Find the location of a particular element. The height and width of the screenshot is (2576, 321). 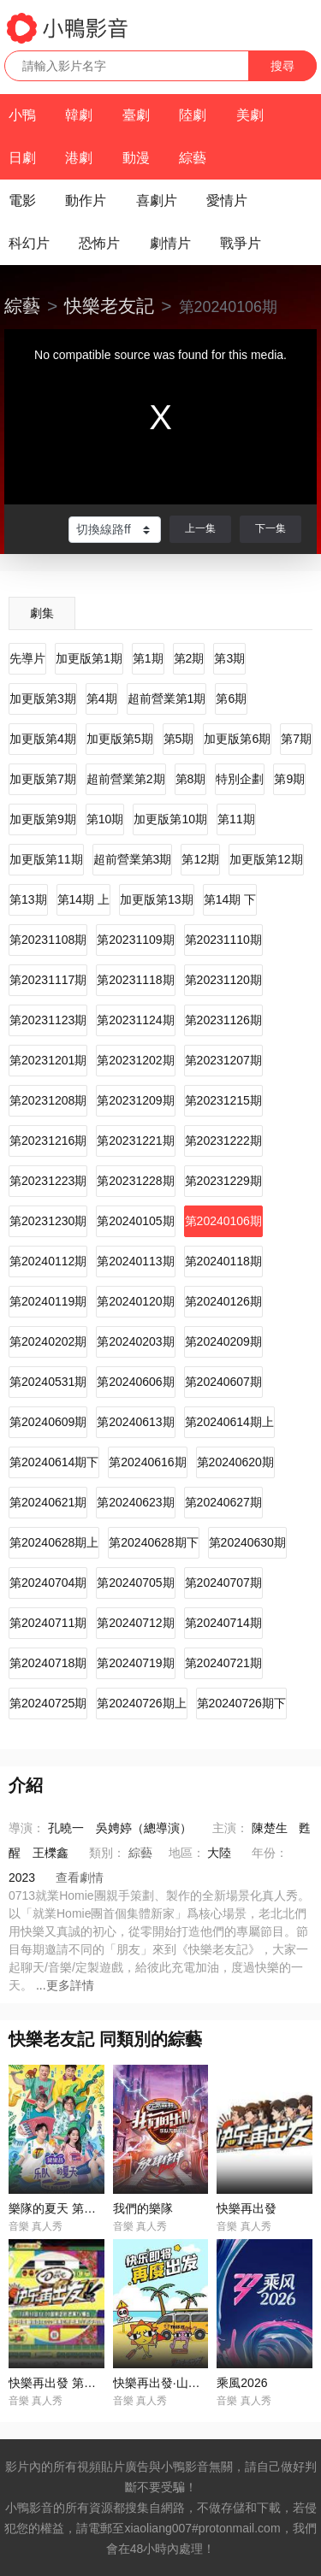

導演： is located at coordinates (27, 1828).